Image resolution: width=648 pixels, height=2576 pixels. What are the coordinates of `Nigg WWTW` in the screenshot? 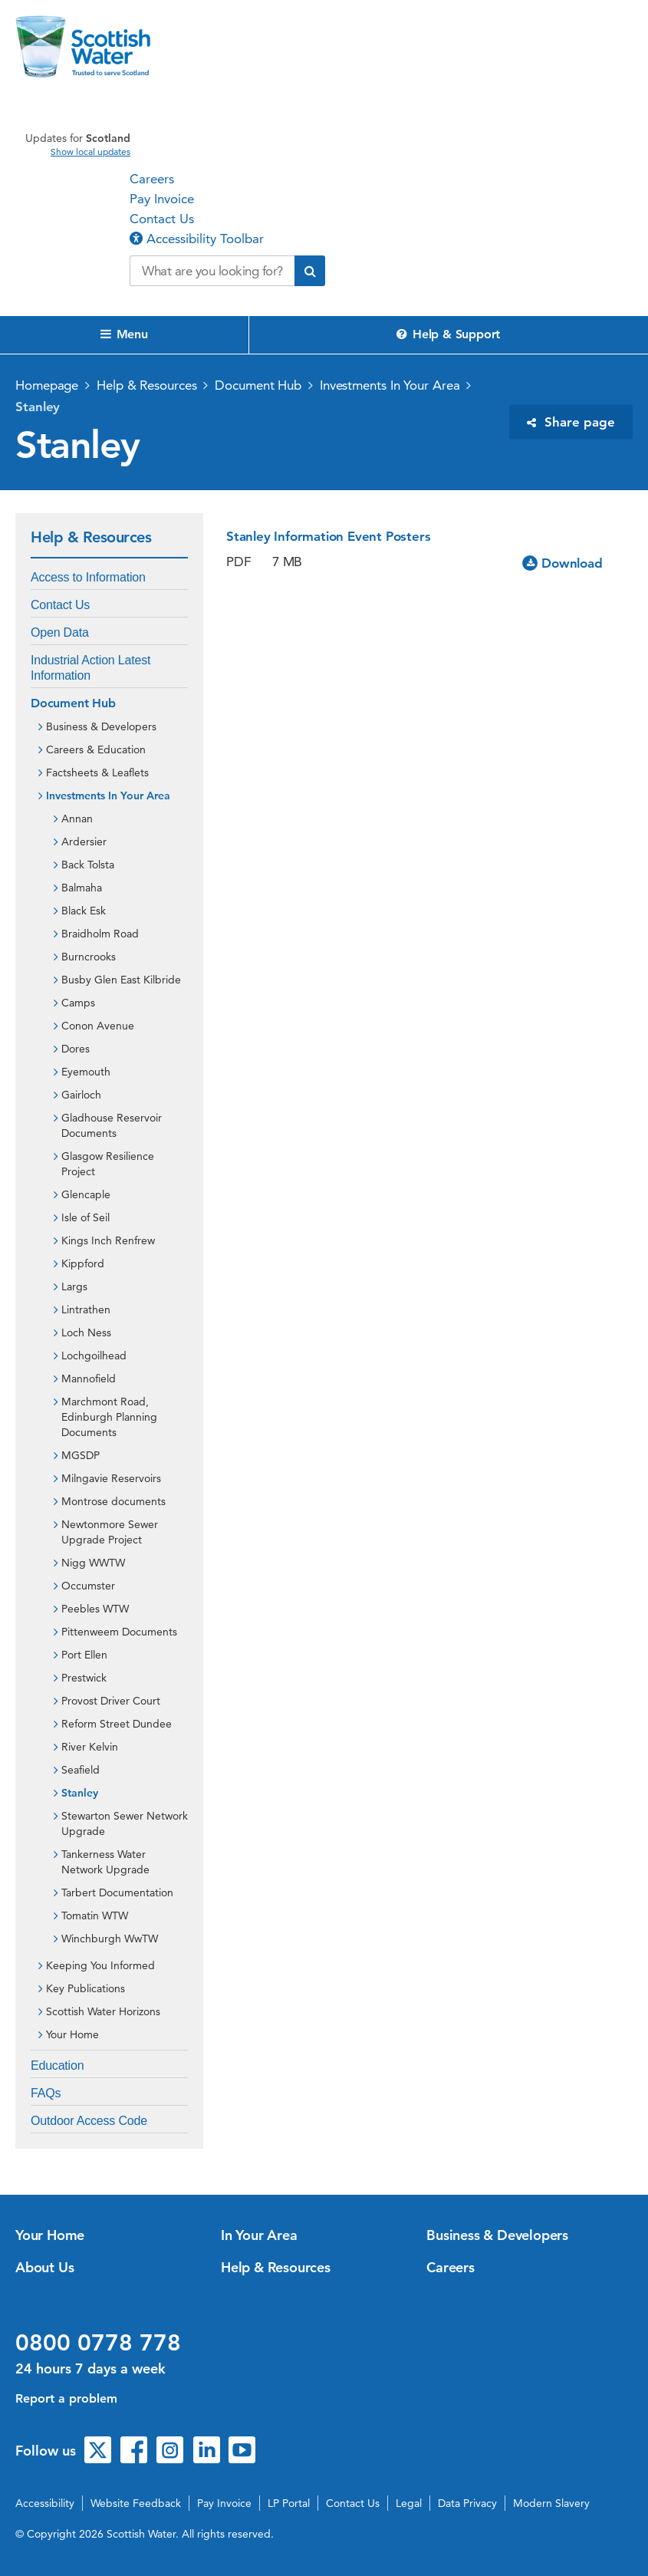 It's located at (93, 1563).